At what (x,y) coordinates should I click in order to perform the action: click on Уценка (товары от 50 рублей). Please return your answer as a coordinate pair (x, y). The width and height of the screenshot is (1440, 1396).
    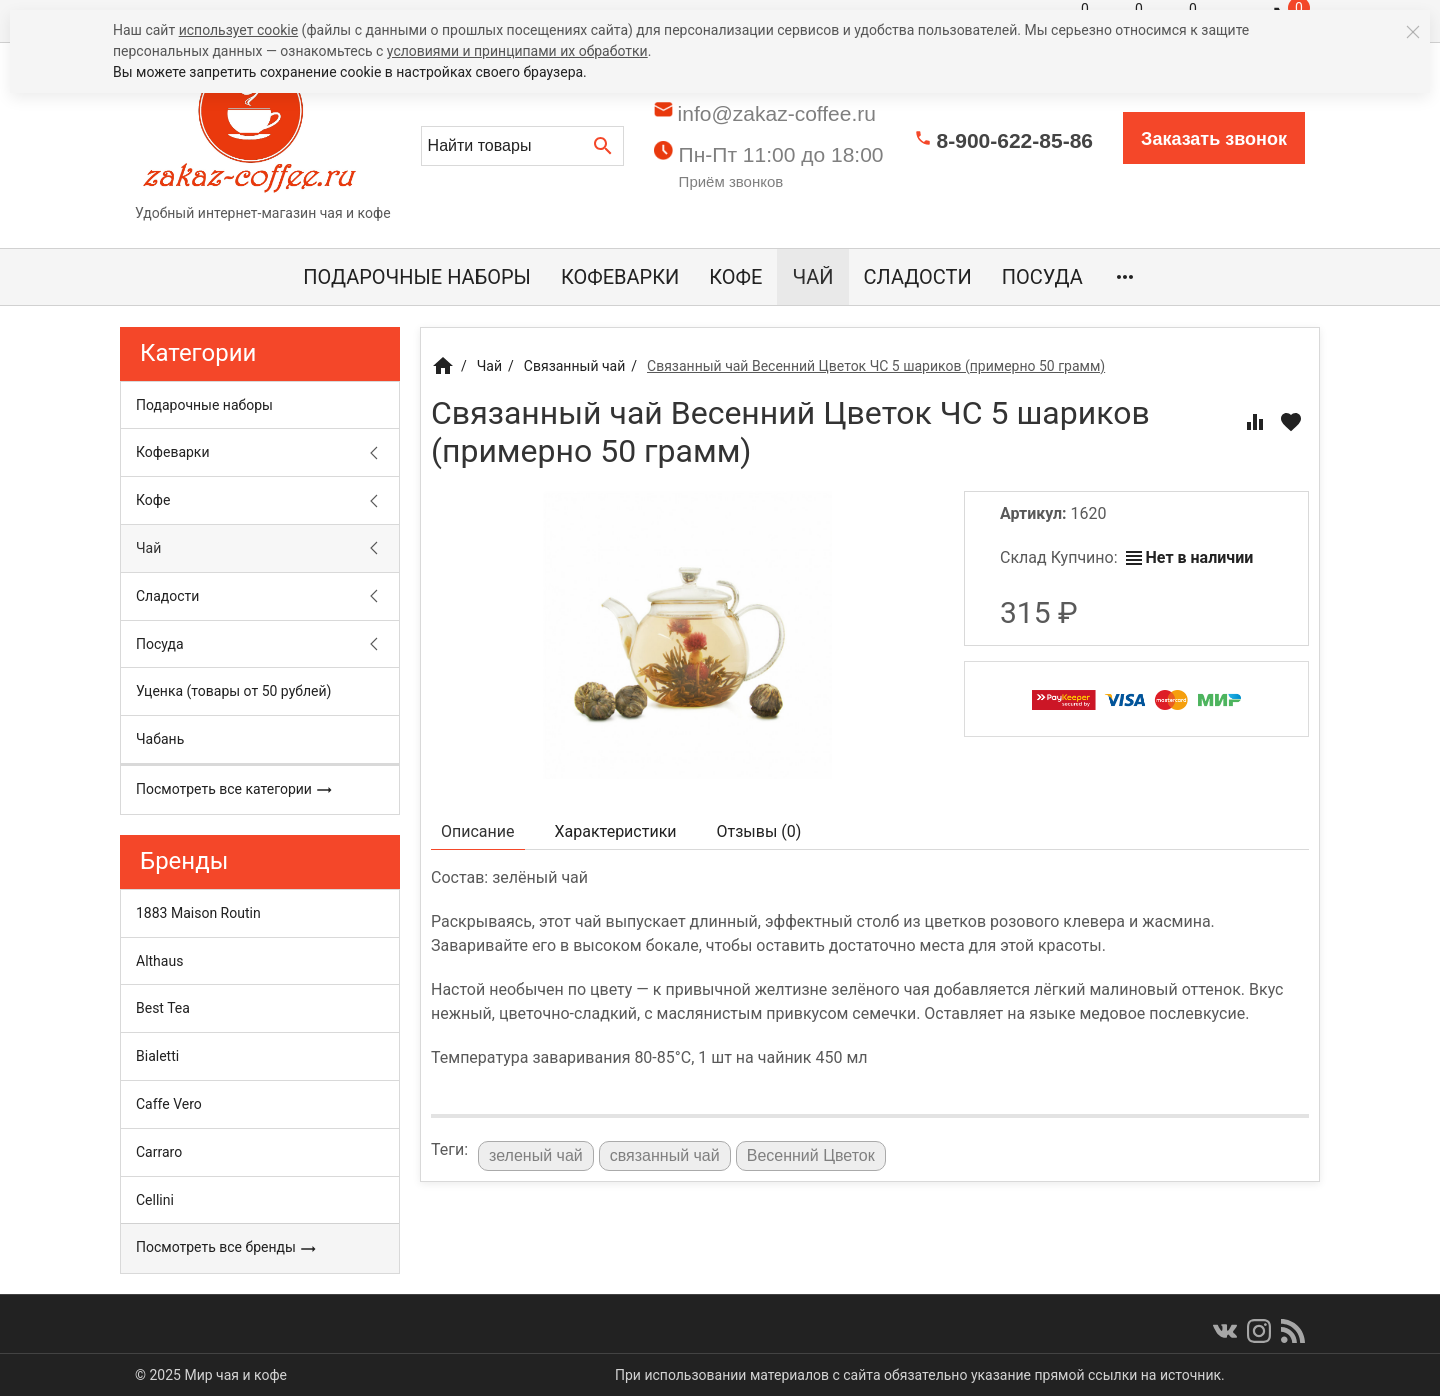
    Looking at the image, I should click on (233, 691).